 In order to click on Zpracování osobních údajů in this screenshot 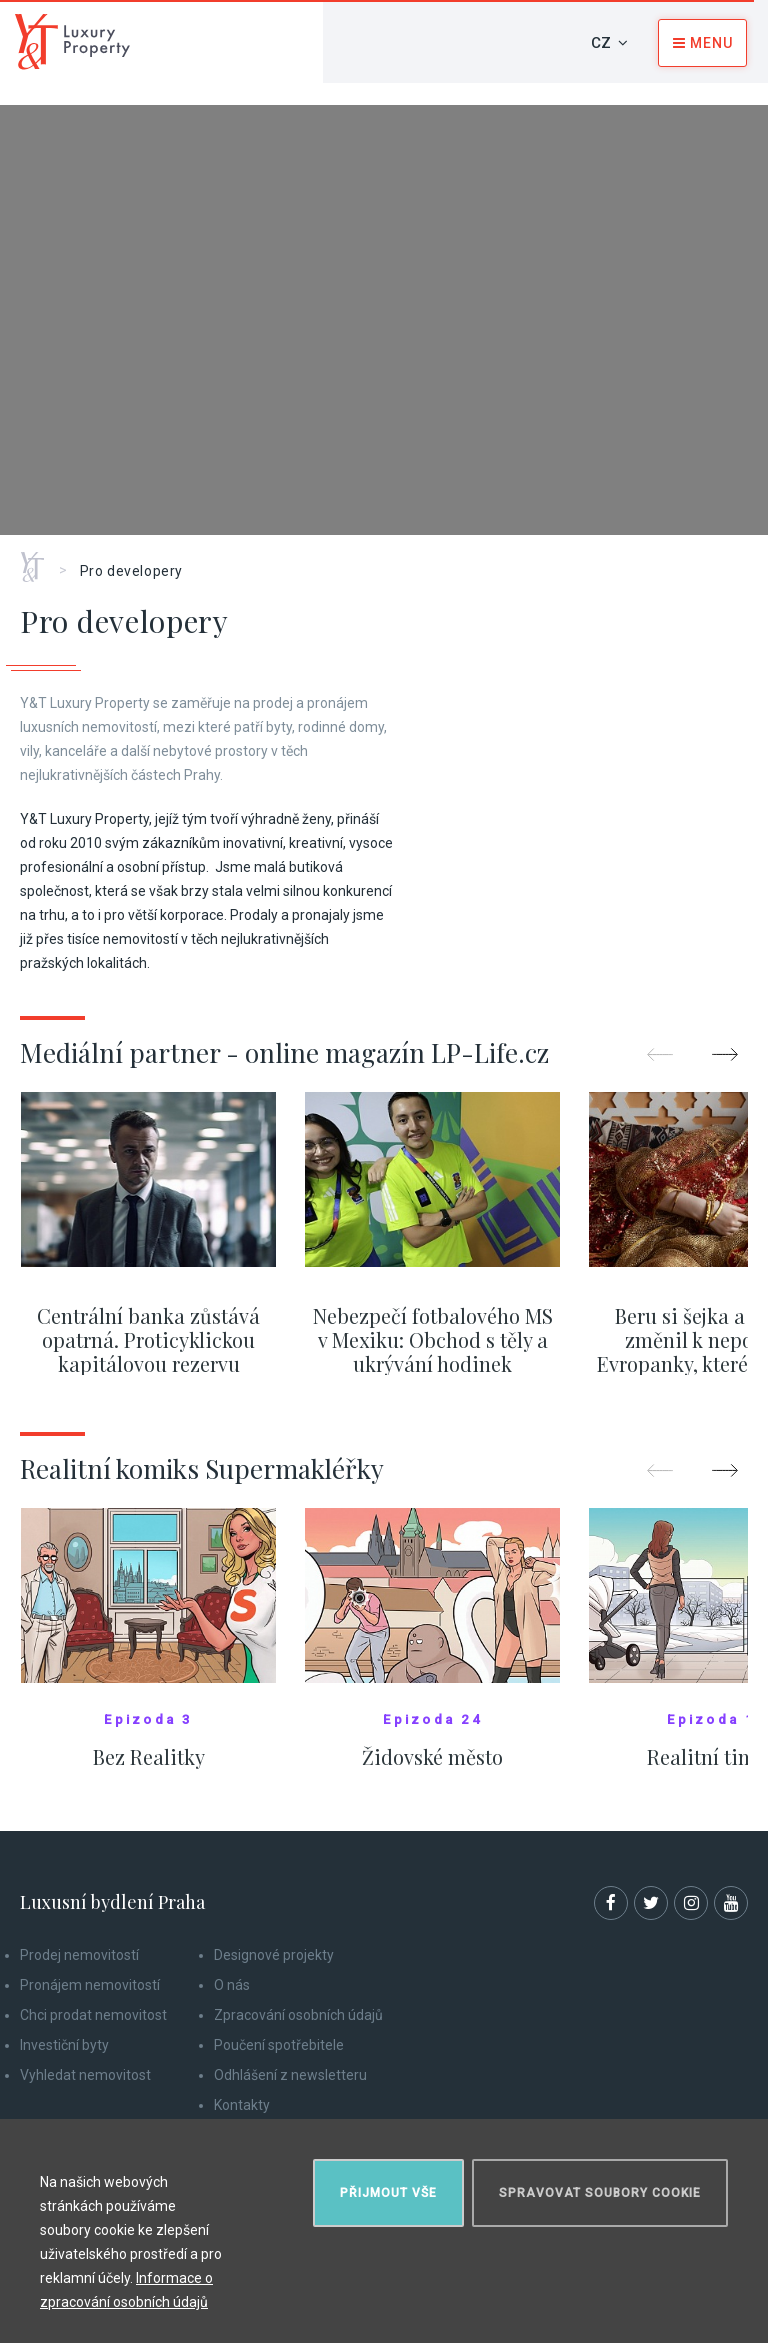, I will do `click(298, 2015)`.